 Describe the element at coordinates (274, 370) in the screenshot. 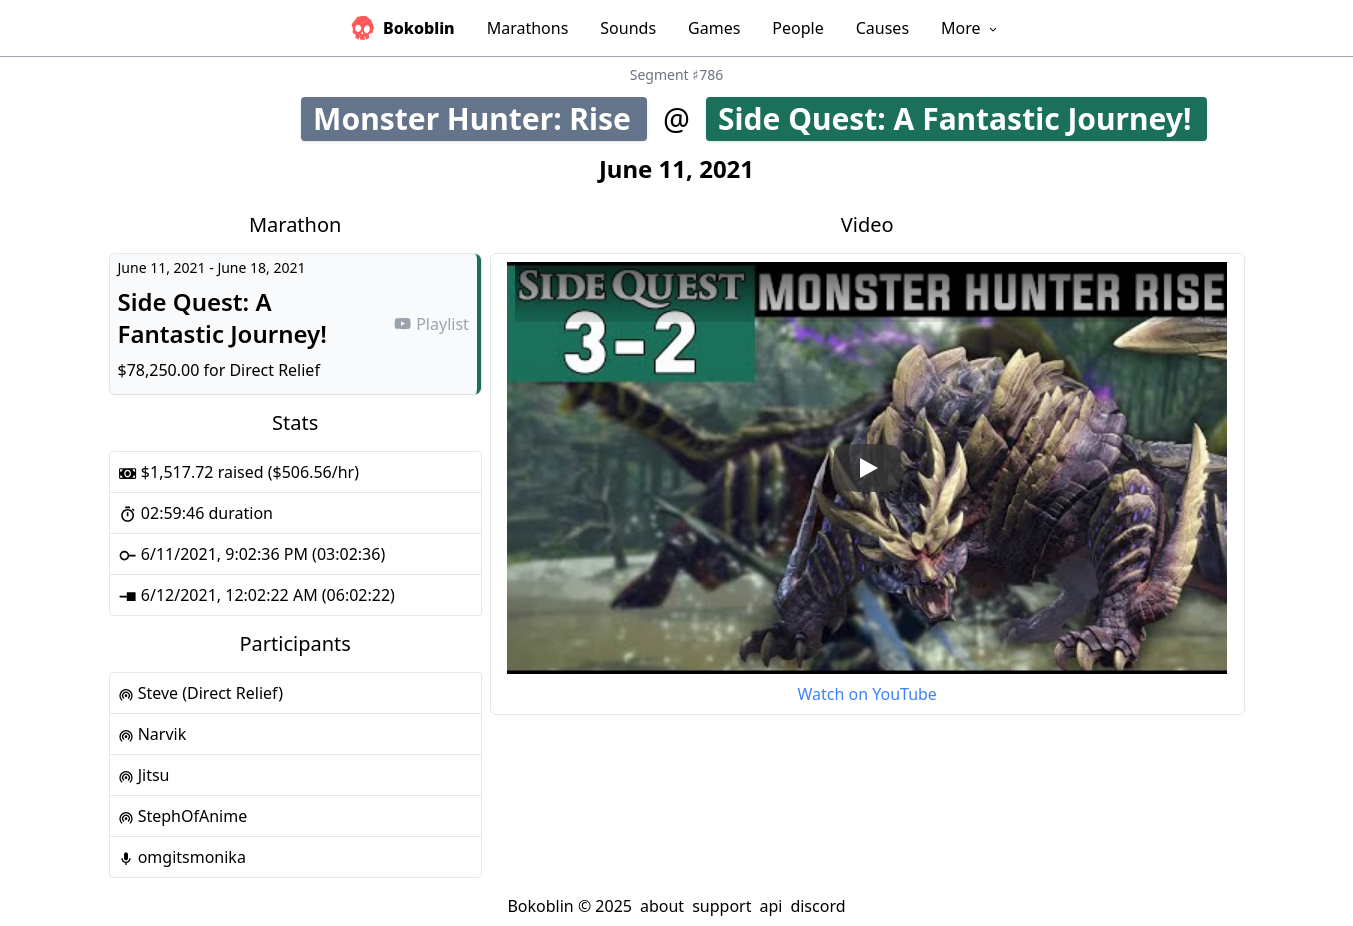

I see `Direct Relief` at that location.